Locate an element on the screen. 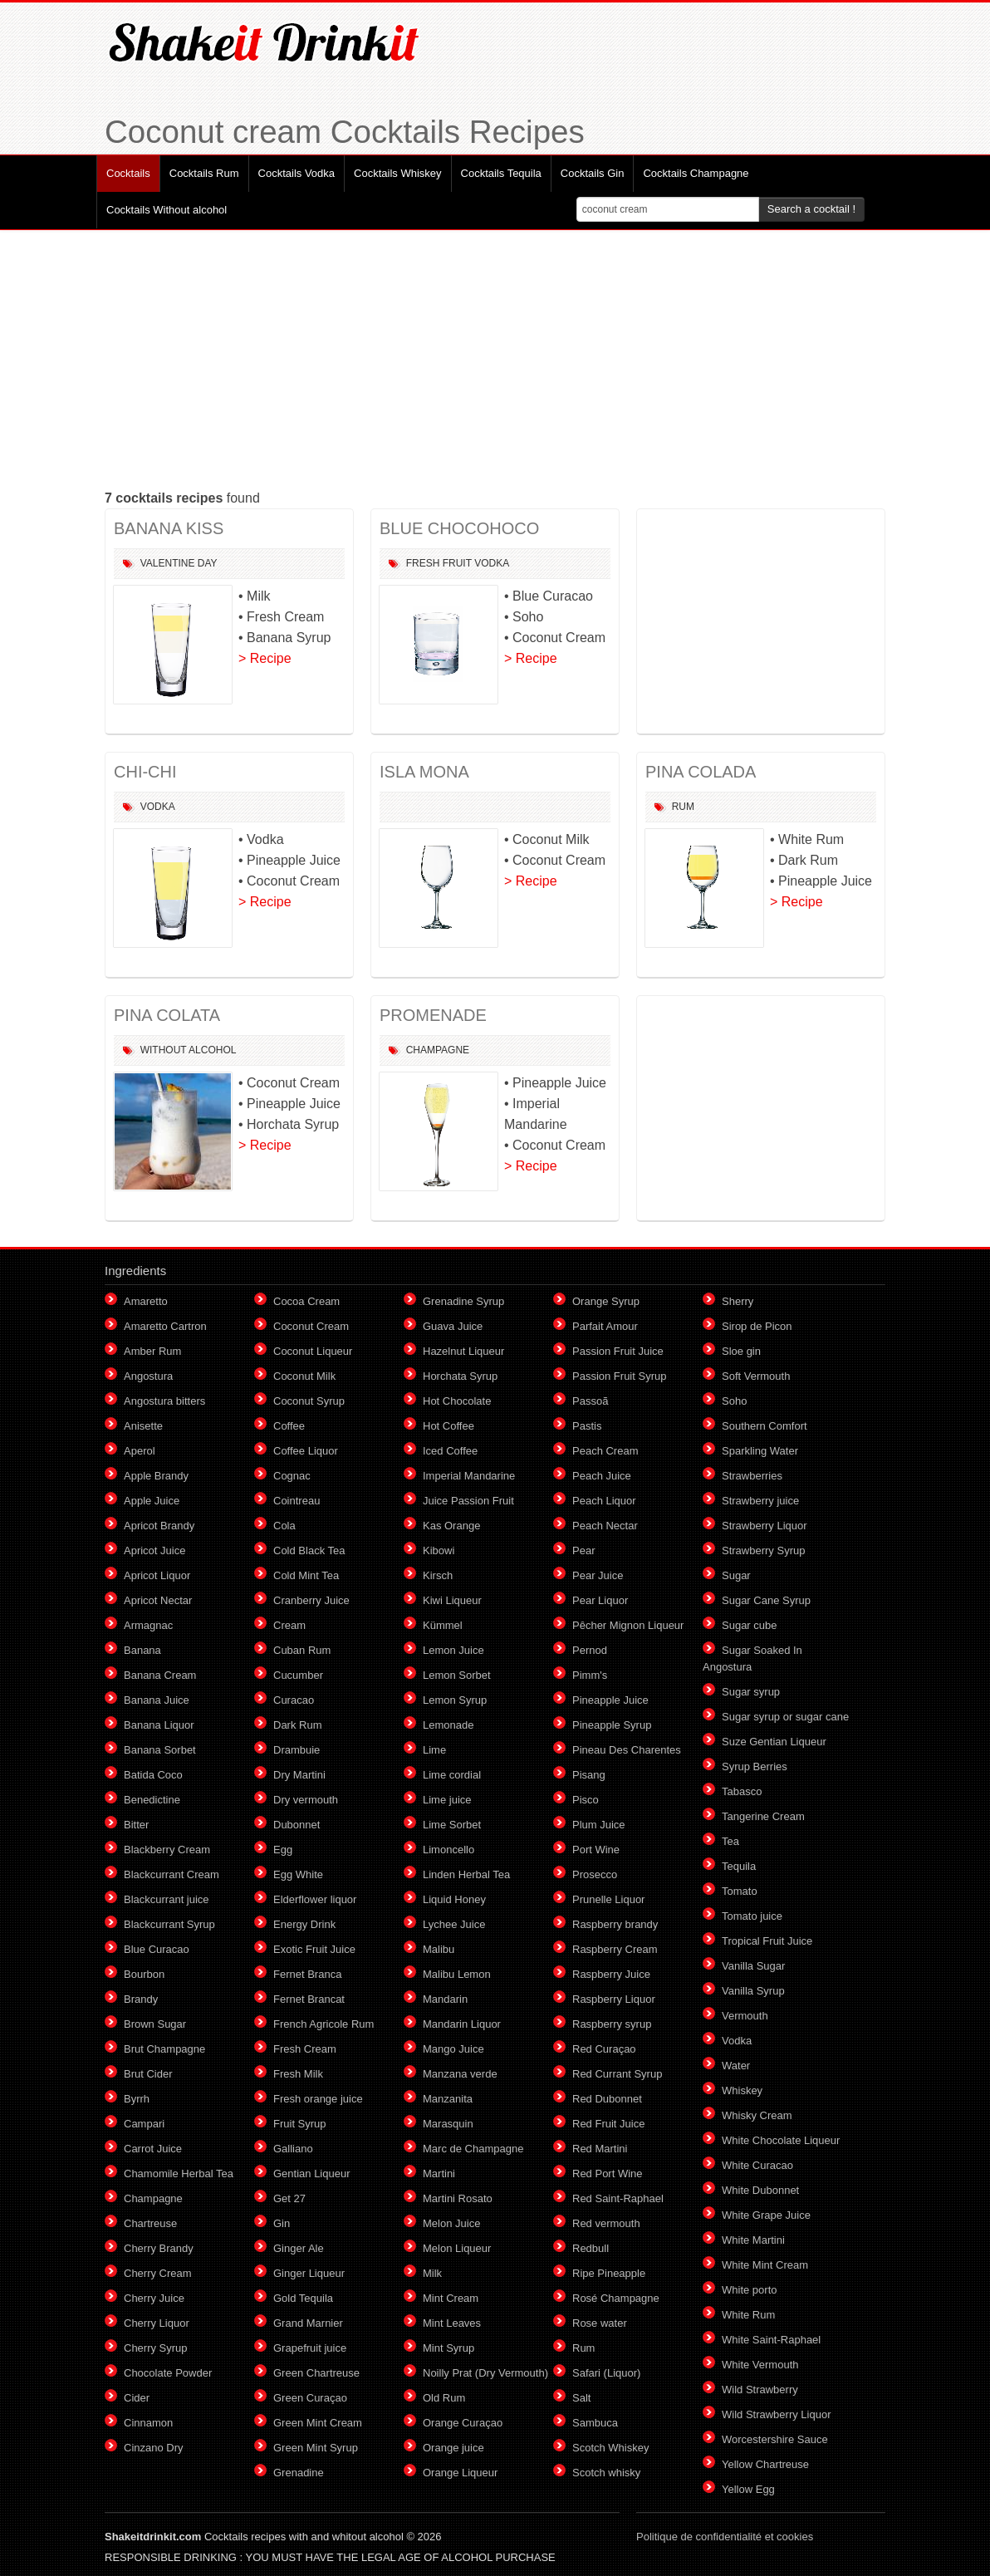 This screenshot has height=2576, width=990. Cider is located at coordinates (136, 2398).